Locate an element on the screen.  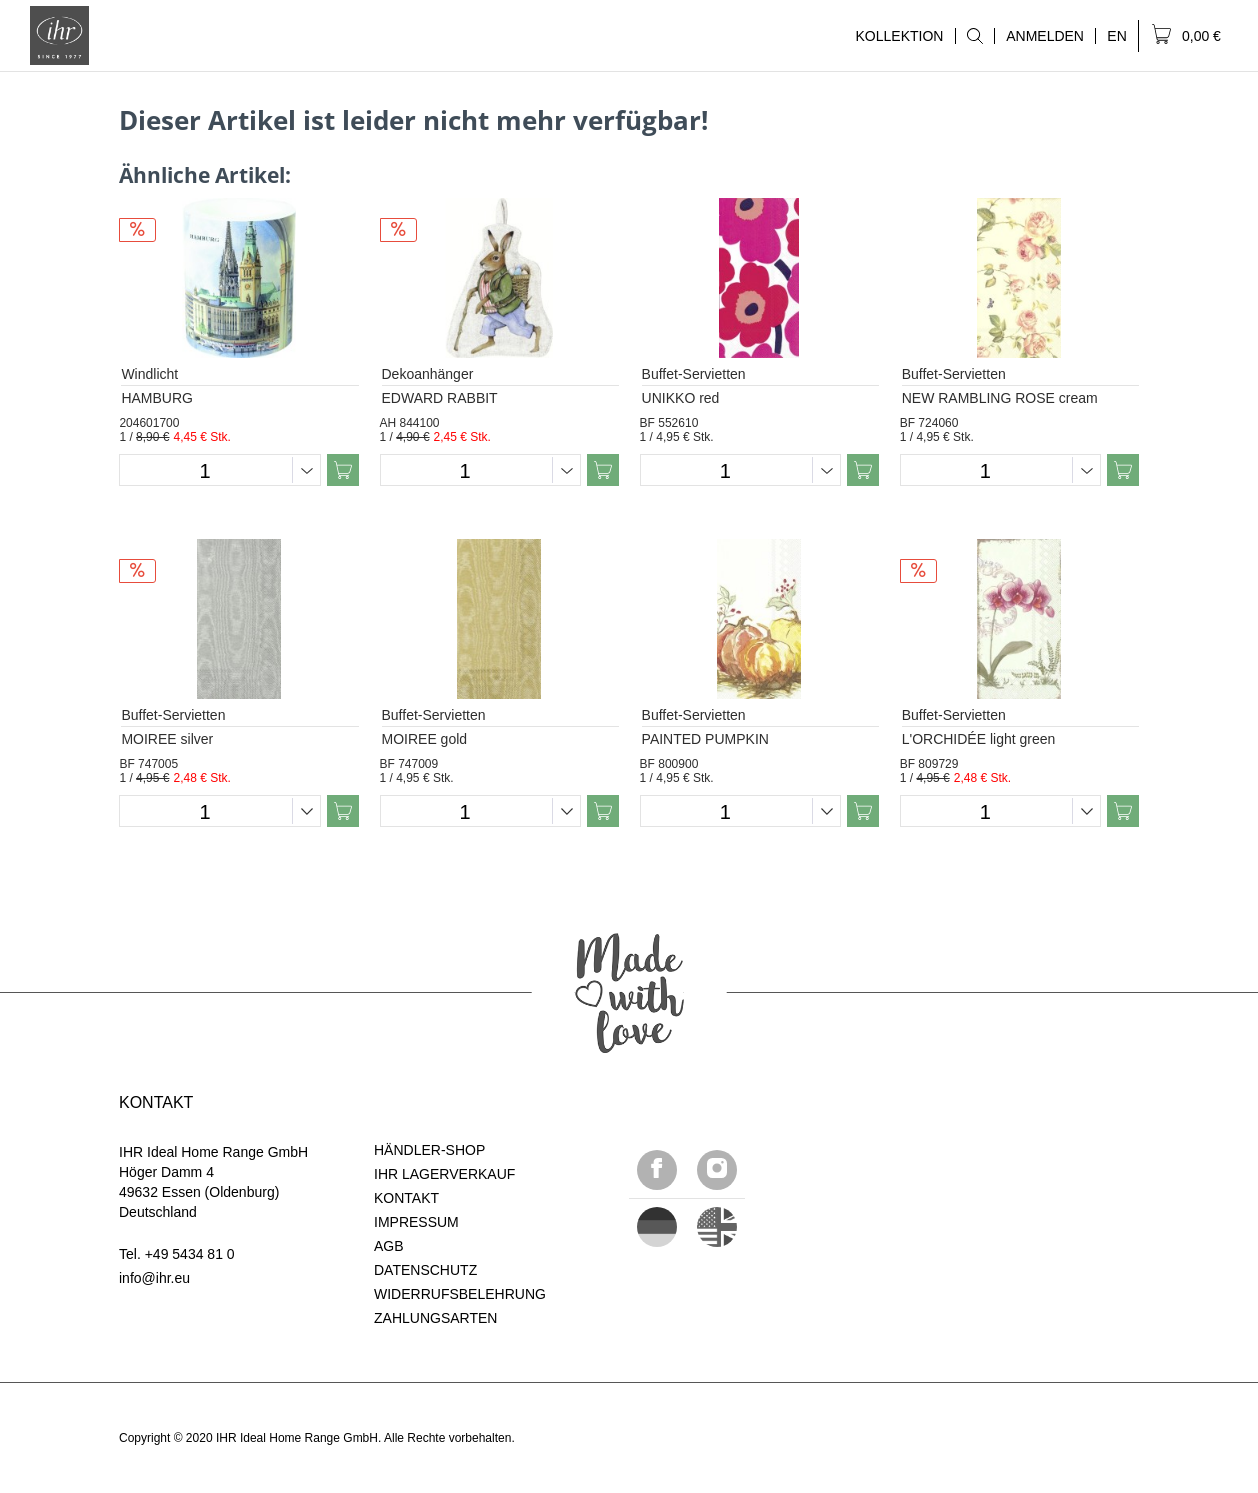
IHR LAGERVERKAUF is located at coordinates (444, 1174).